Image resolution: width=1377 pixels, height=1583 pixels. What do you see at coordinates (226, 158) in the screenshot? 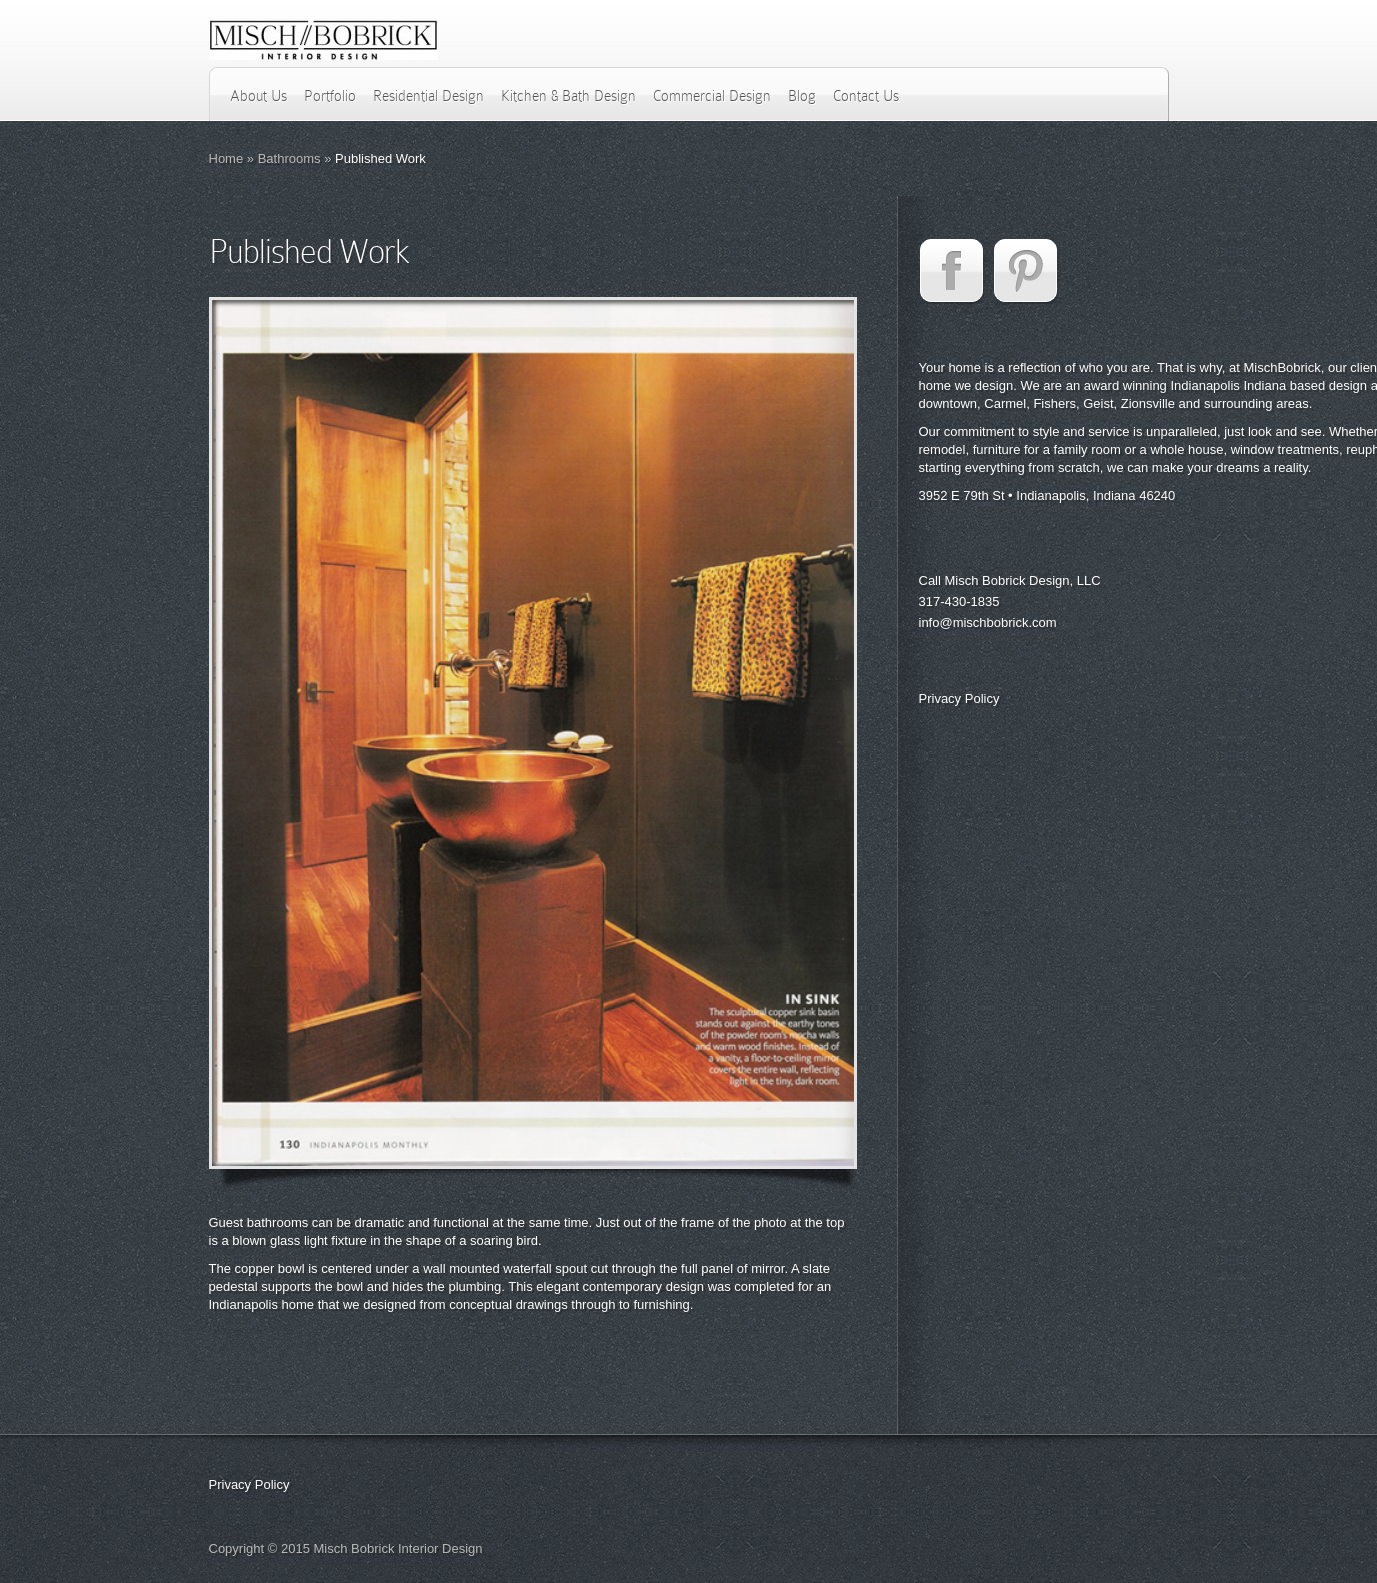
I see `Home` at bounding box center [226, 158].